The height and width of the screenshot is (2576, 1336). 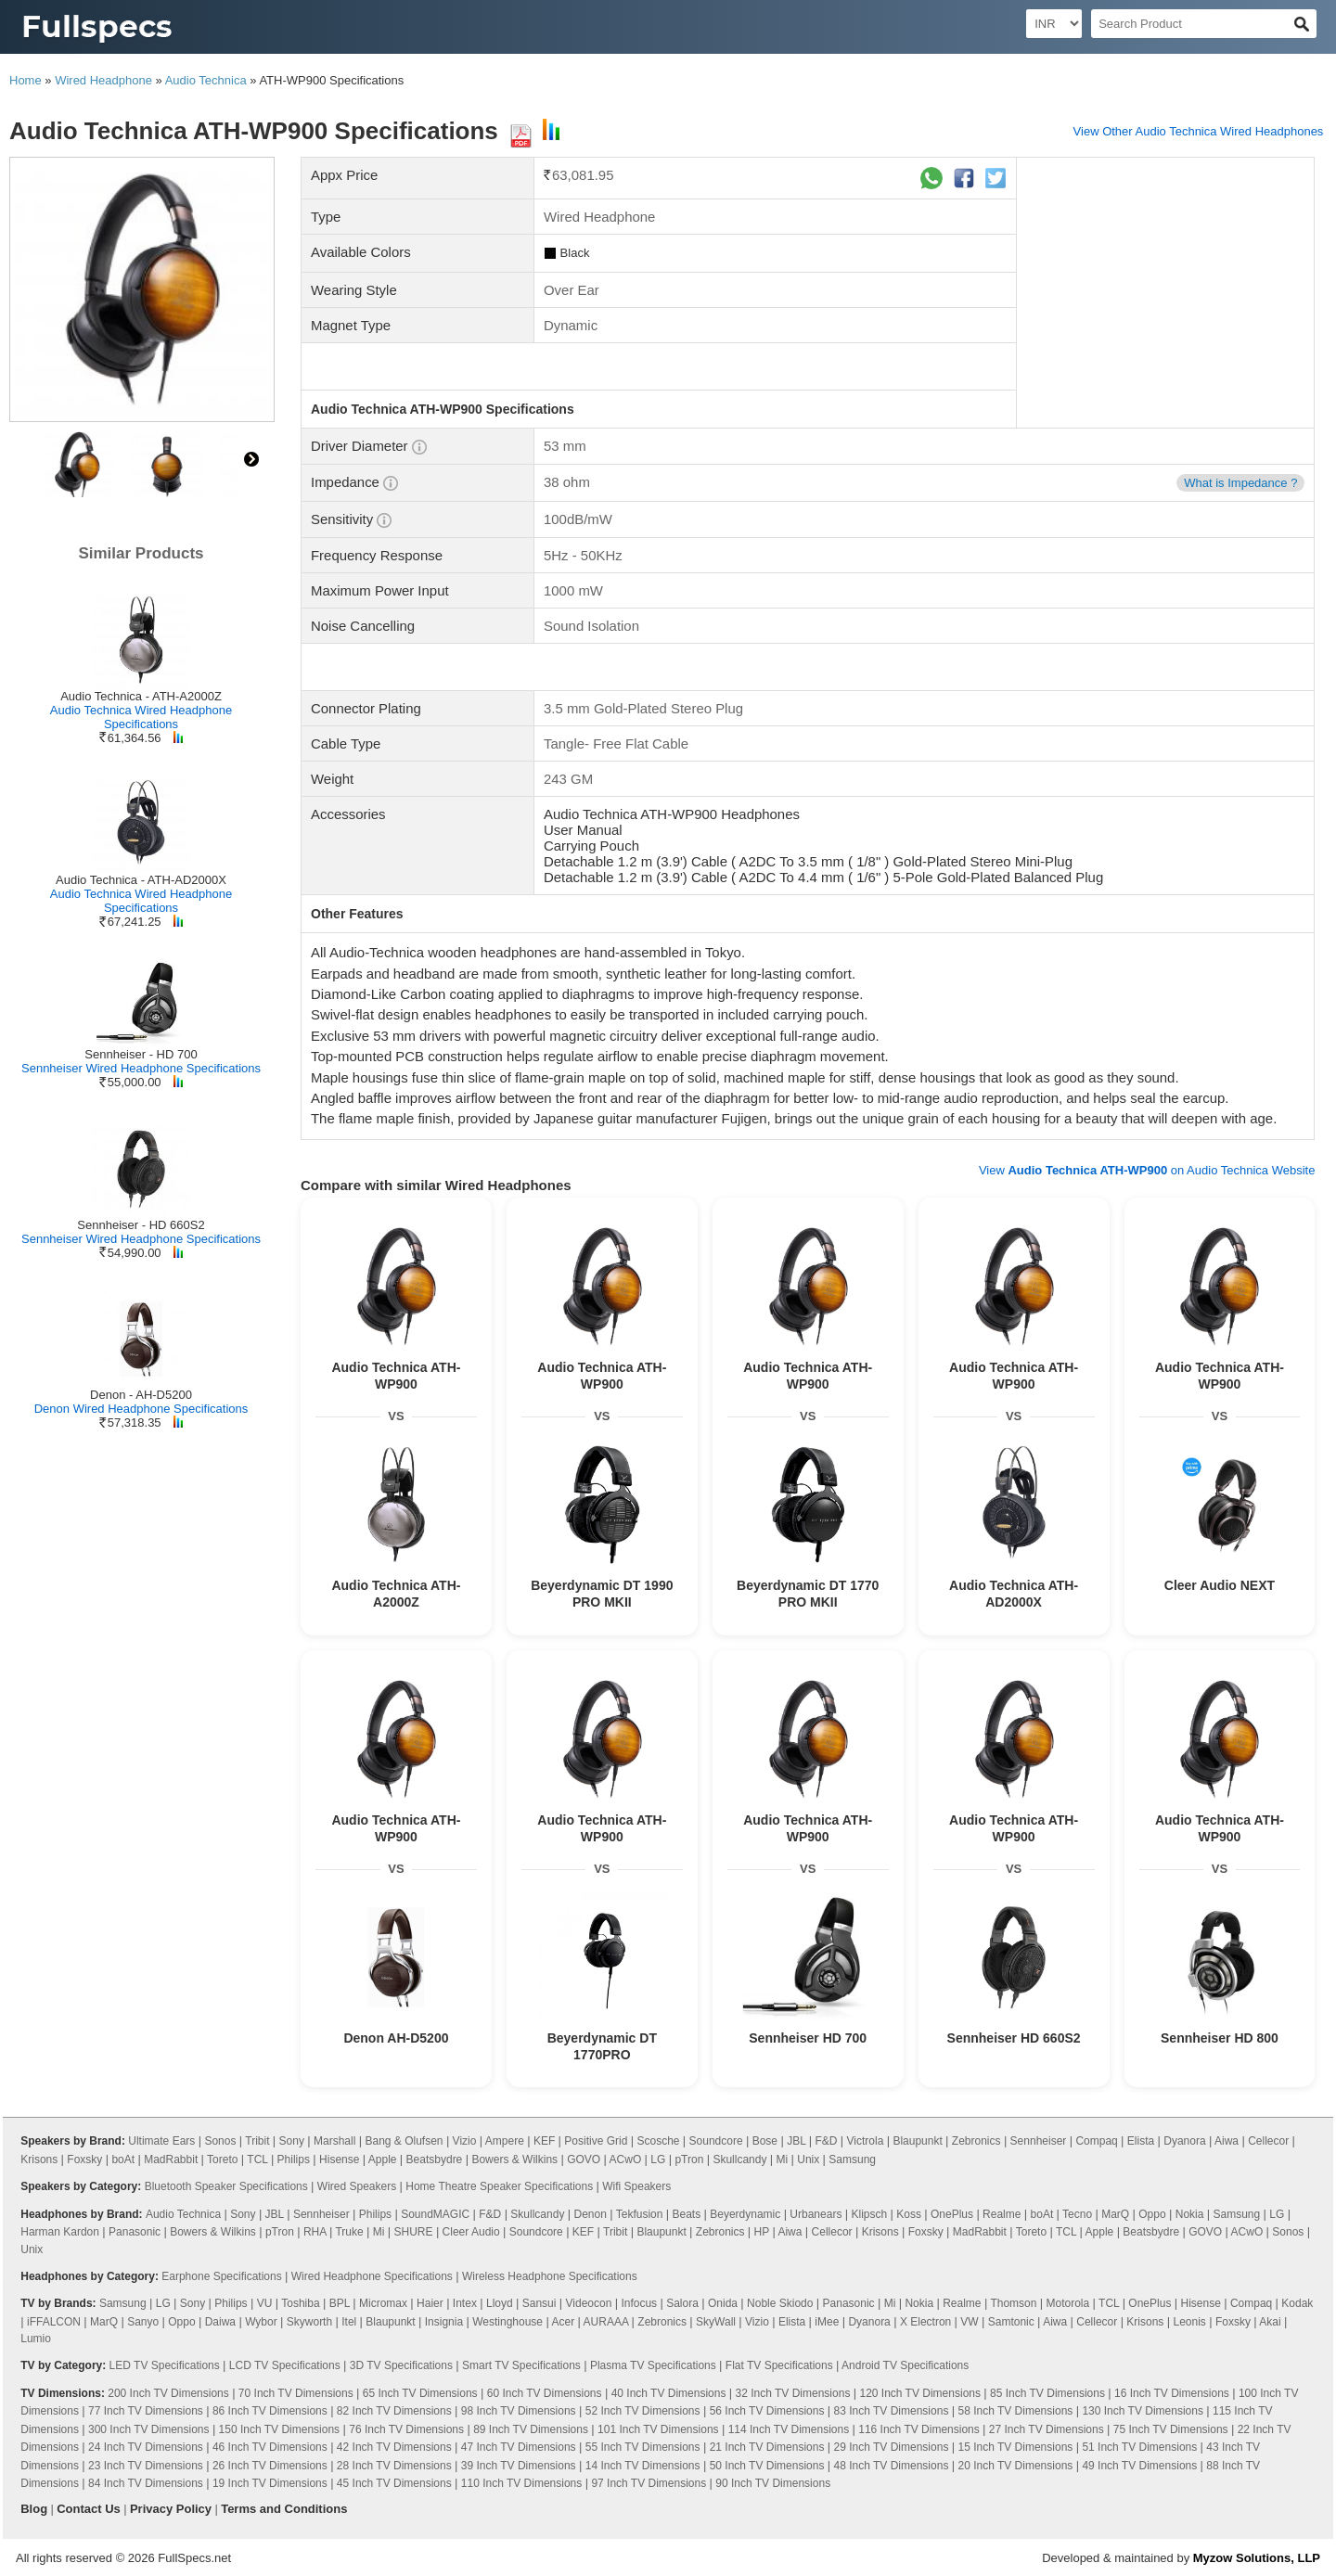 What do you see at coordinates (59, 2231) in the screenshot?
I see `Harman Kardon` at bounding box center [59, 2231].